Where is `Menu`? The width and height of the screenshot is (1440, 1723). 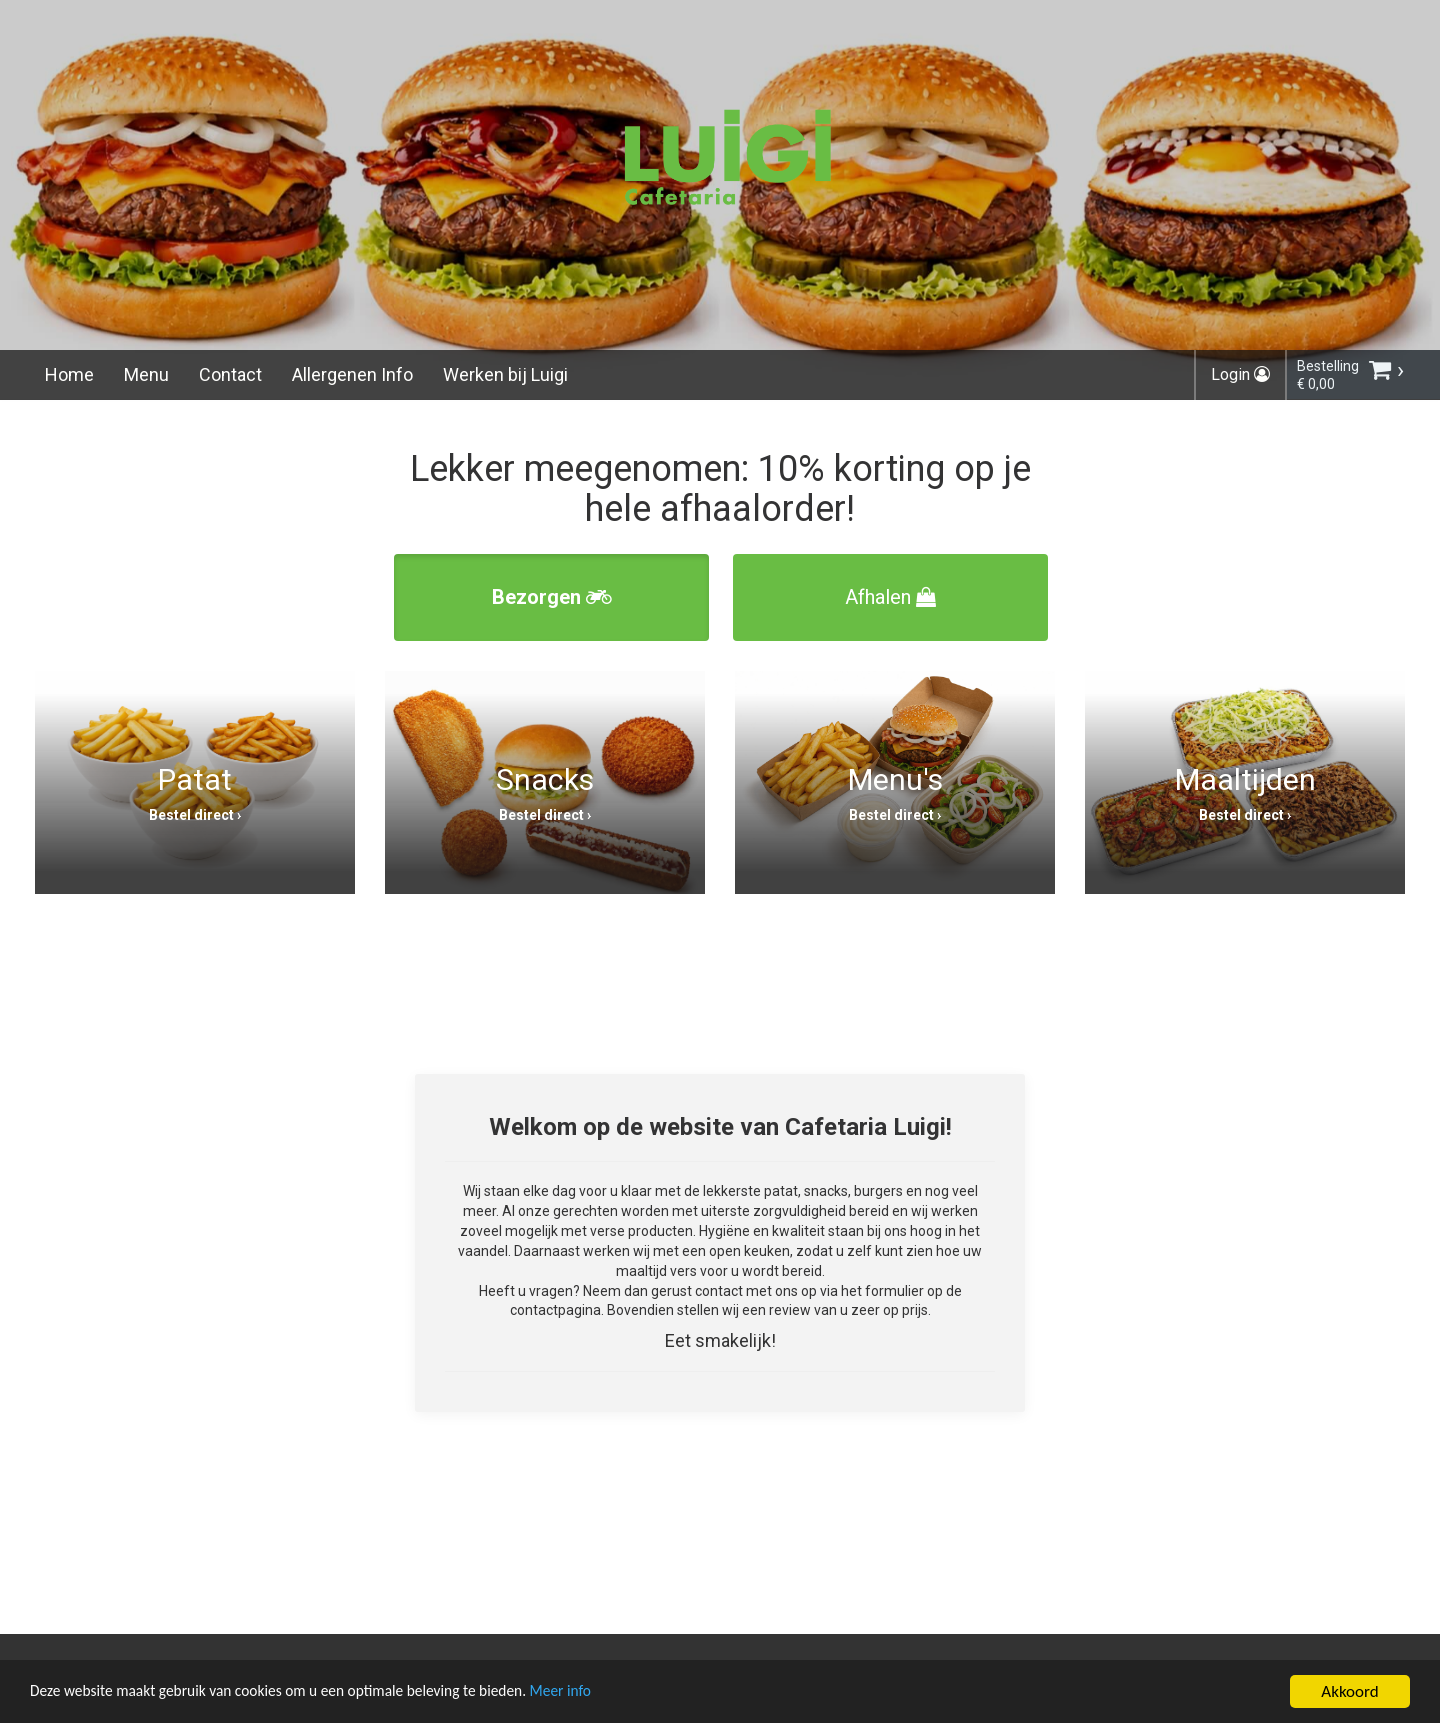 Menu is located at coordinates (146, 374).